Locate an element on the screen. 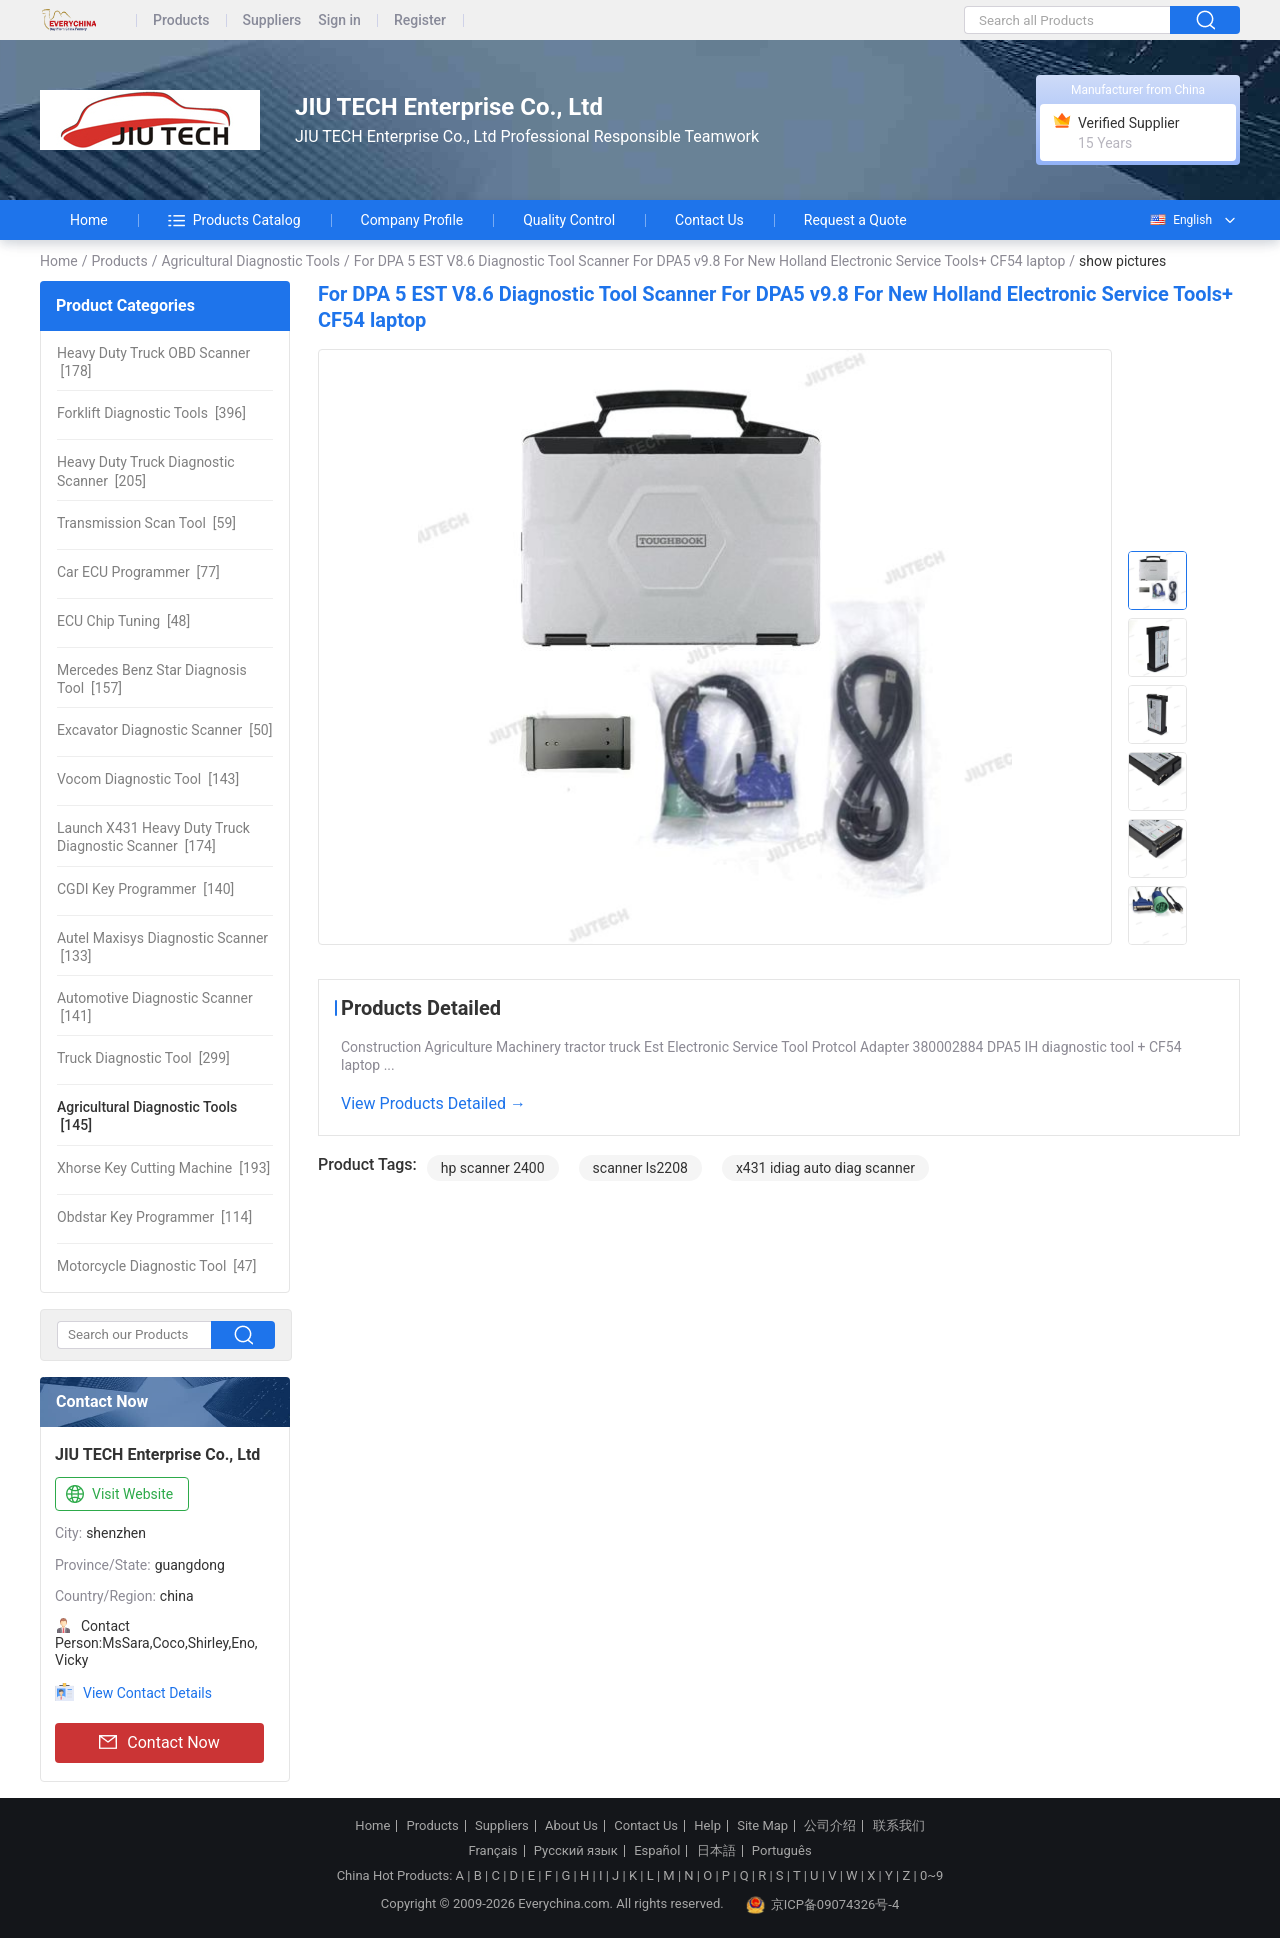 This screenshot has width=1280, height=1938. [299] is located at coordinates (143, 1058).